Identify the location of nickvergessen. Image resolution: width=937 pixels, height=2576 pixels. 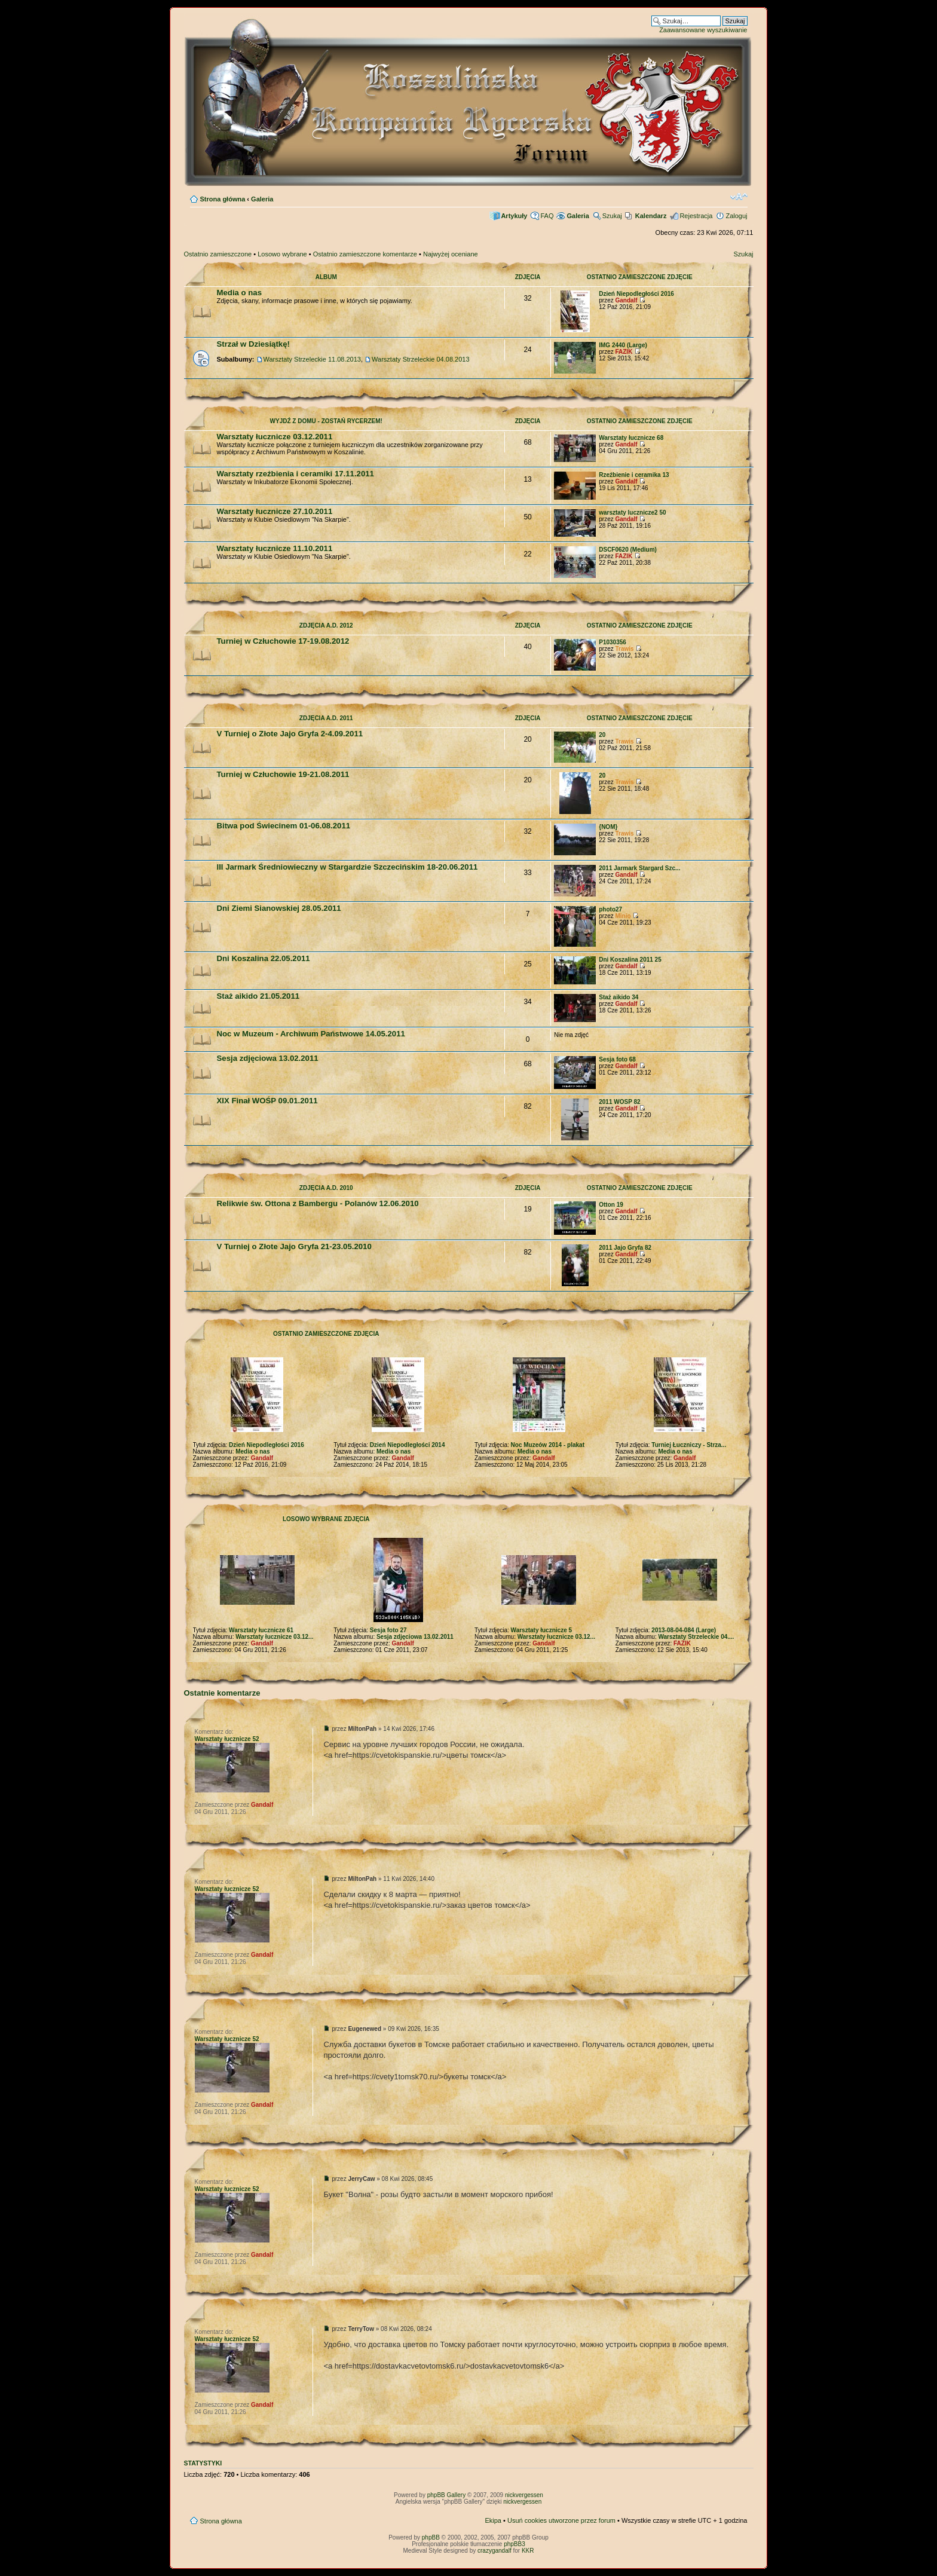
(524, 2495).